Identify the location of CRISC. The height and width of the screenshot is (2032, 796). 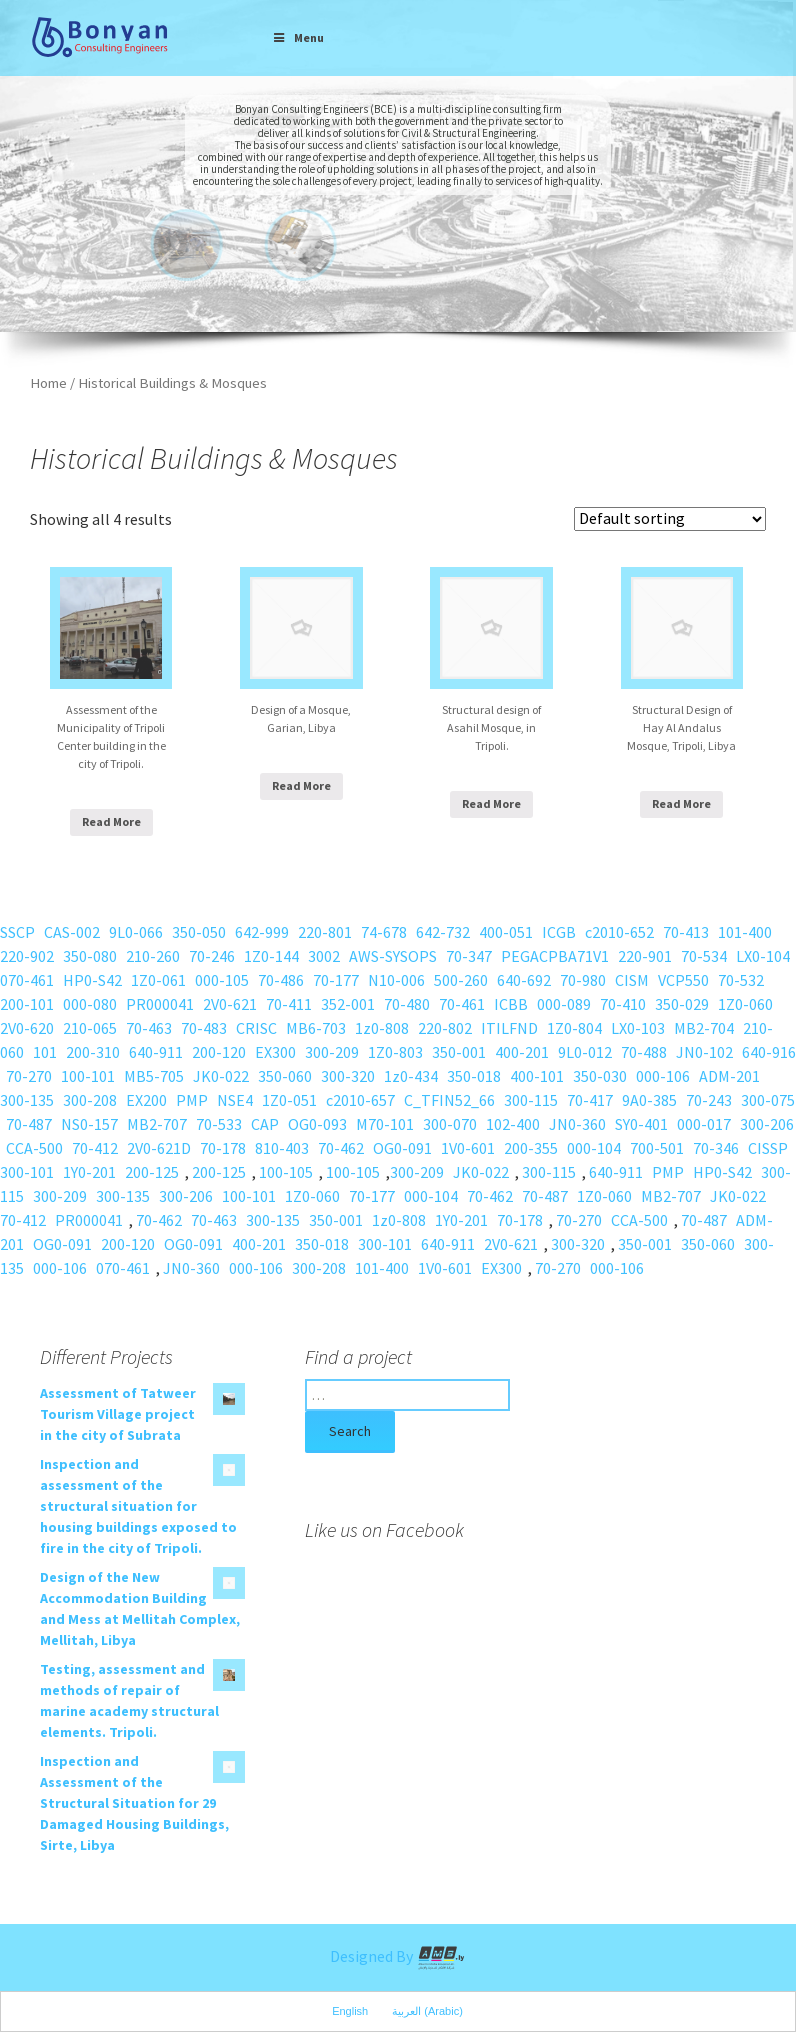
(256, 1028).